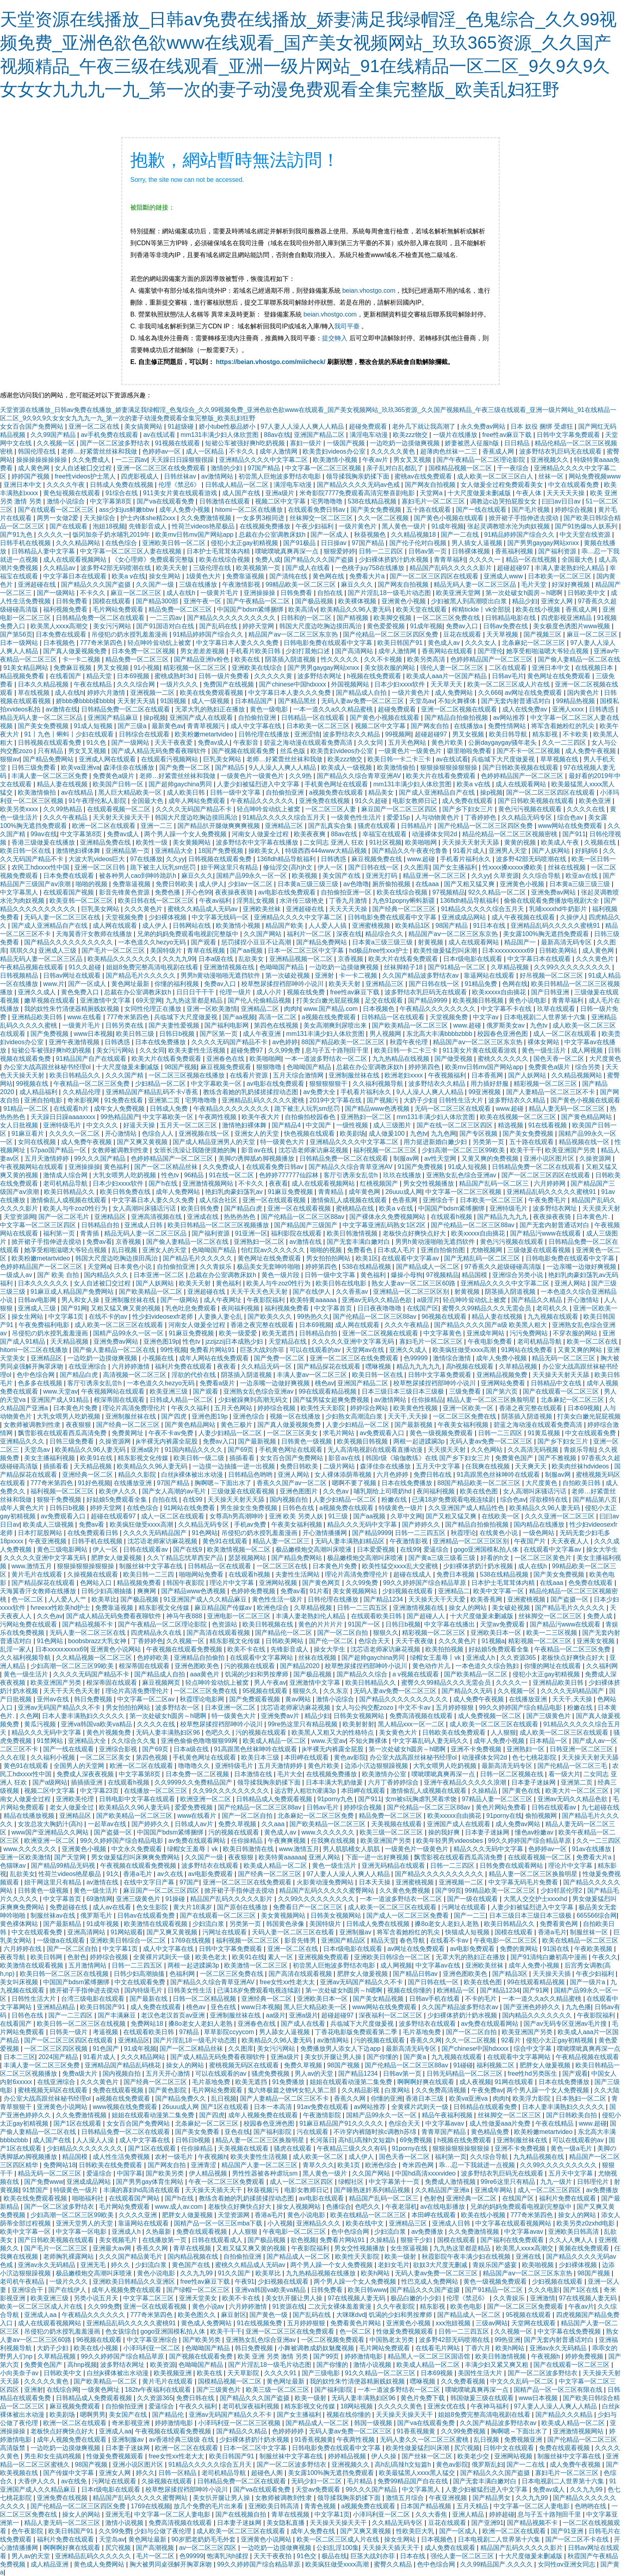  Describe the element at coordinates (193, 1907) in the screenshot. I see `黄大片18满岁` at that location.